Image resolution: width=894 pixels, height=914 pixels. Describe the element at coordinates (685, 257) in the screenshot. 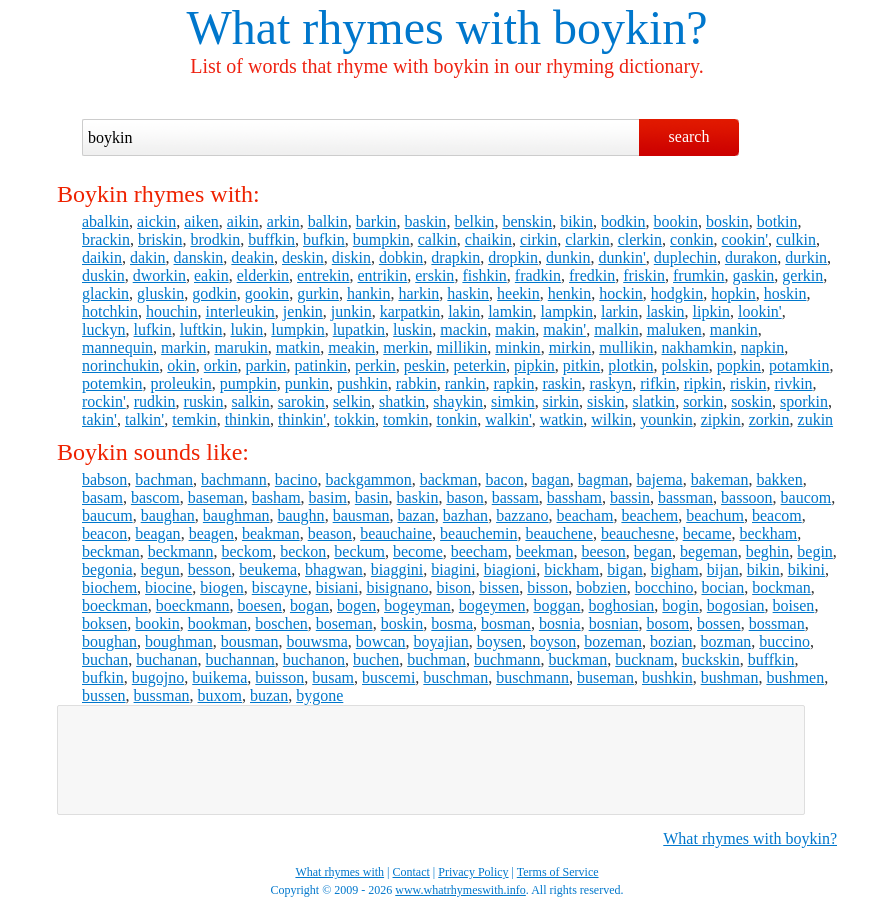

I see `duplechin` at that location.